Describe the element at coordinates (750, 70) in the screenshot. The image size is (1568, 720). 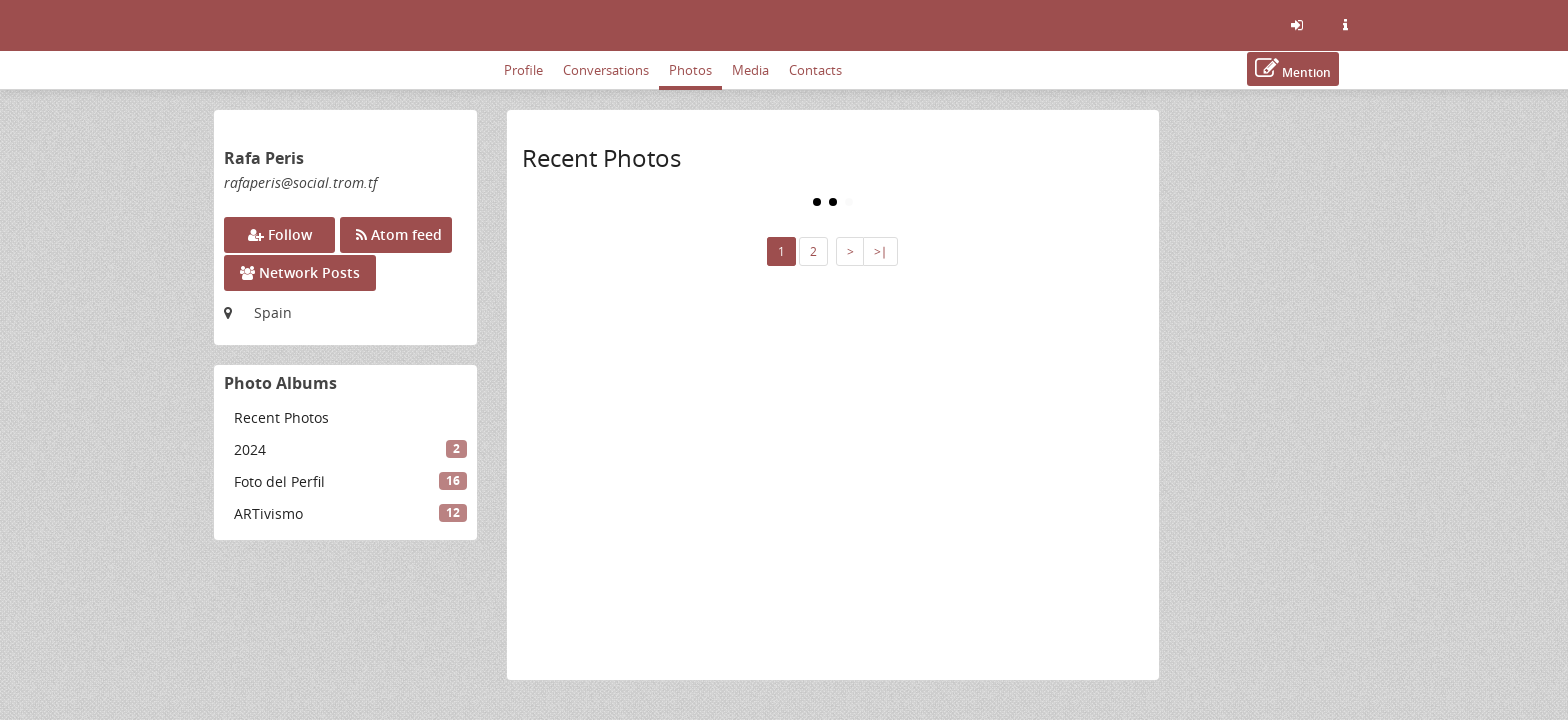
I see `Media [menuitem]` at that location.